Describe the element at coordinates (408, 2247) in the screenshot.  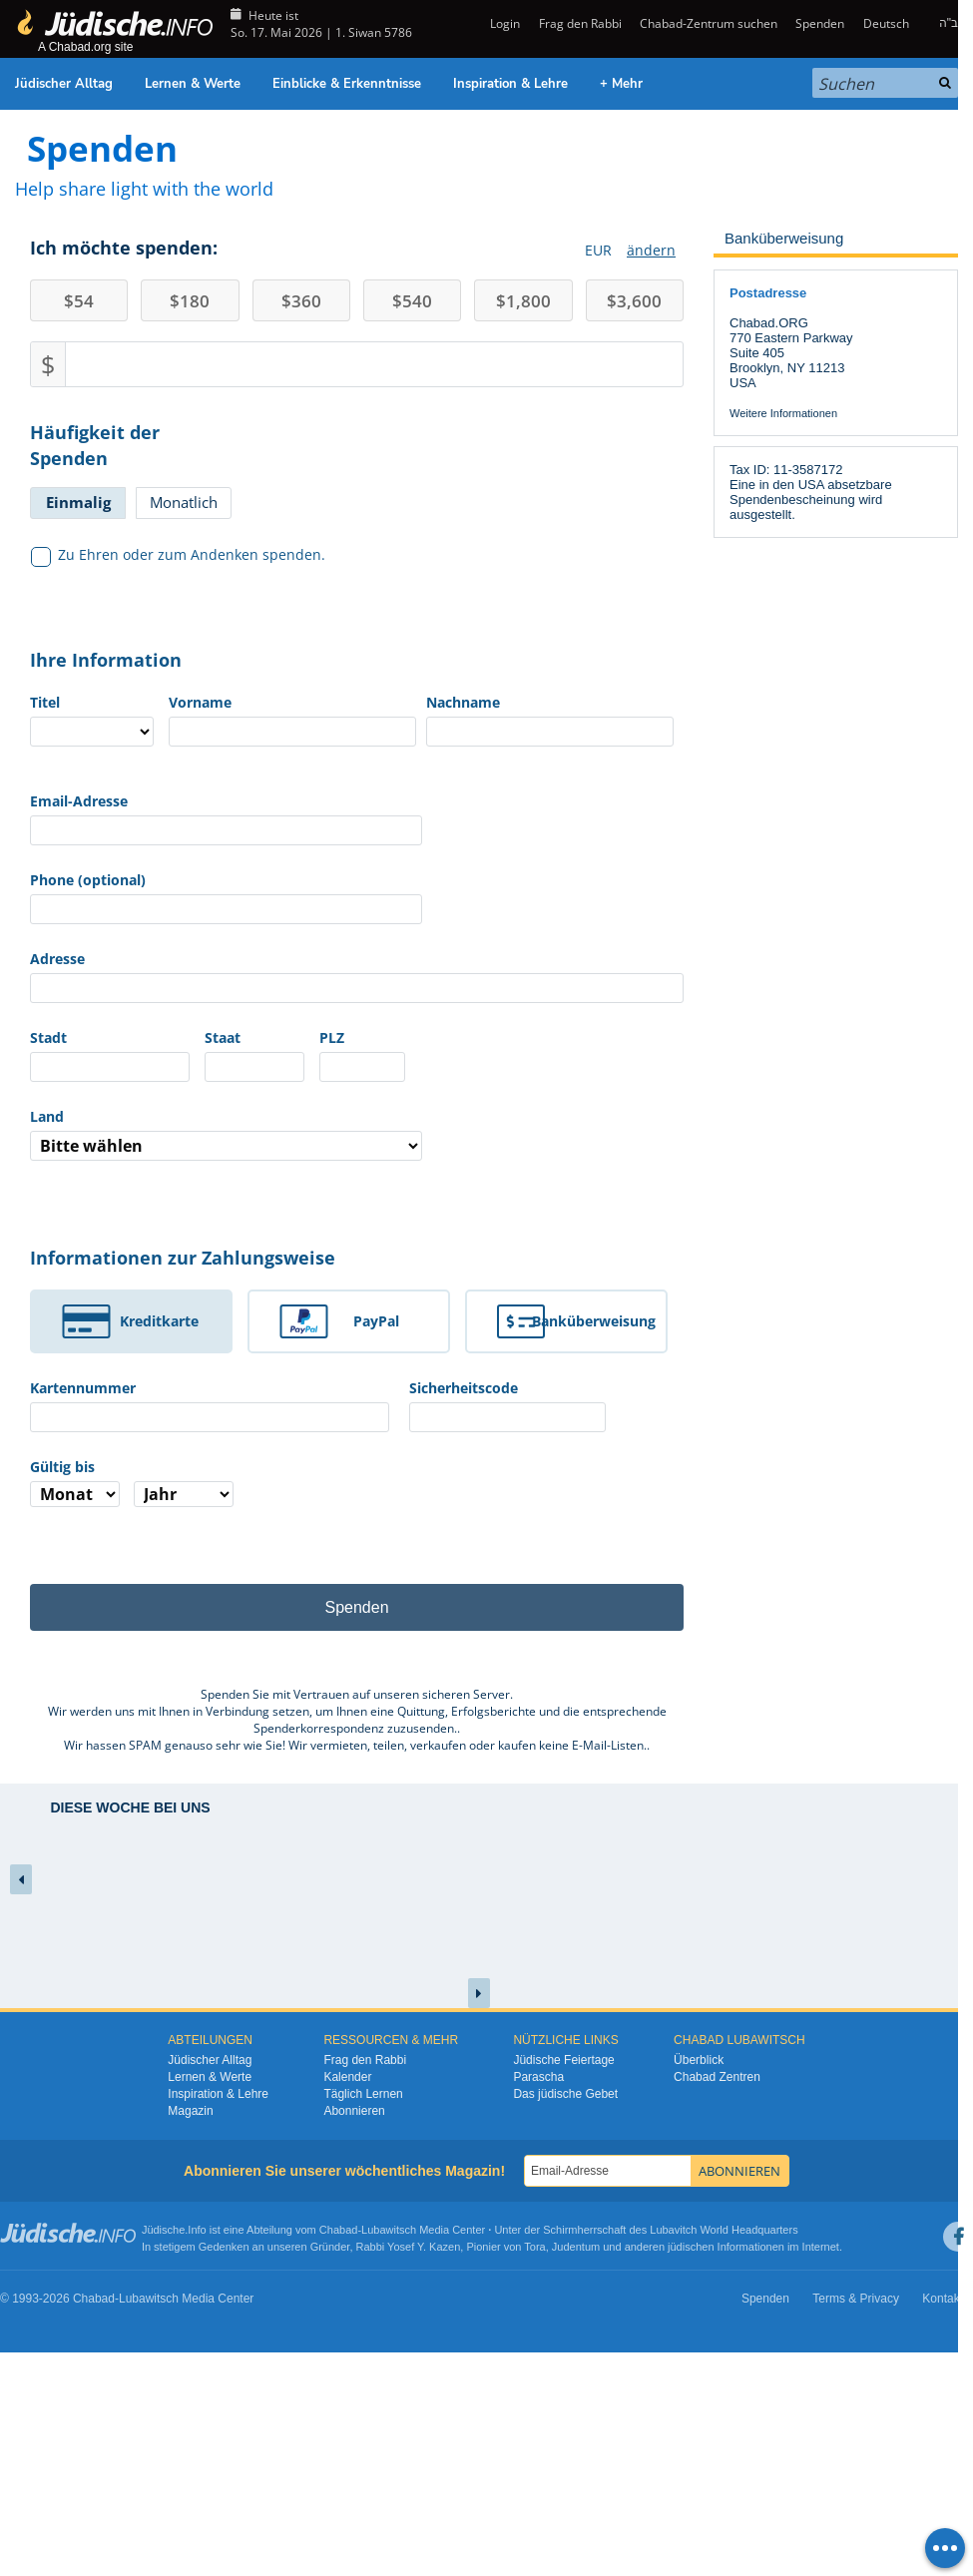
I see `Rabbi Yosef Y. Kazen` at that location.